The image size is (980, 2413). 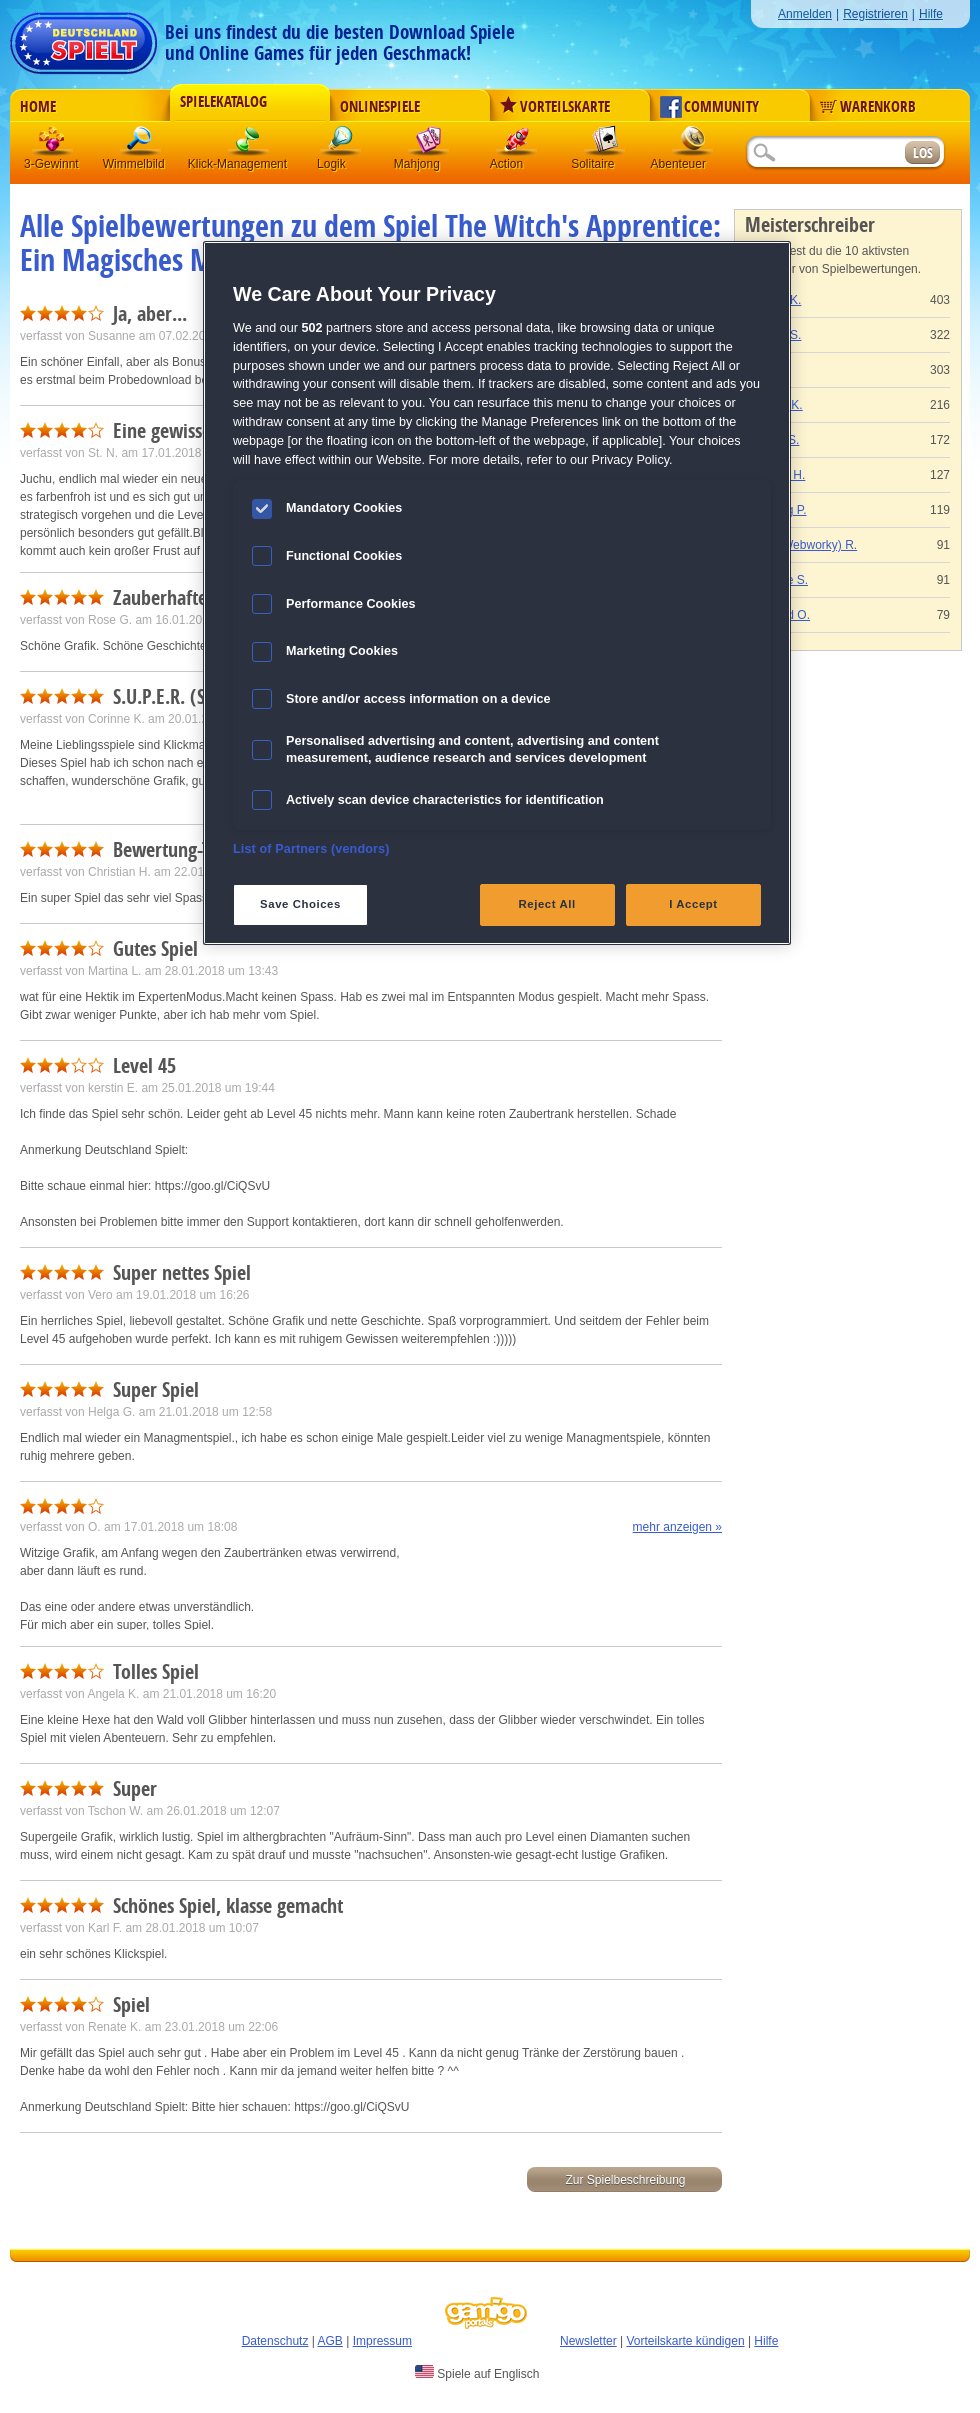 I want to click on Gaby (Webworky) R., so click(x=801, y=545).